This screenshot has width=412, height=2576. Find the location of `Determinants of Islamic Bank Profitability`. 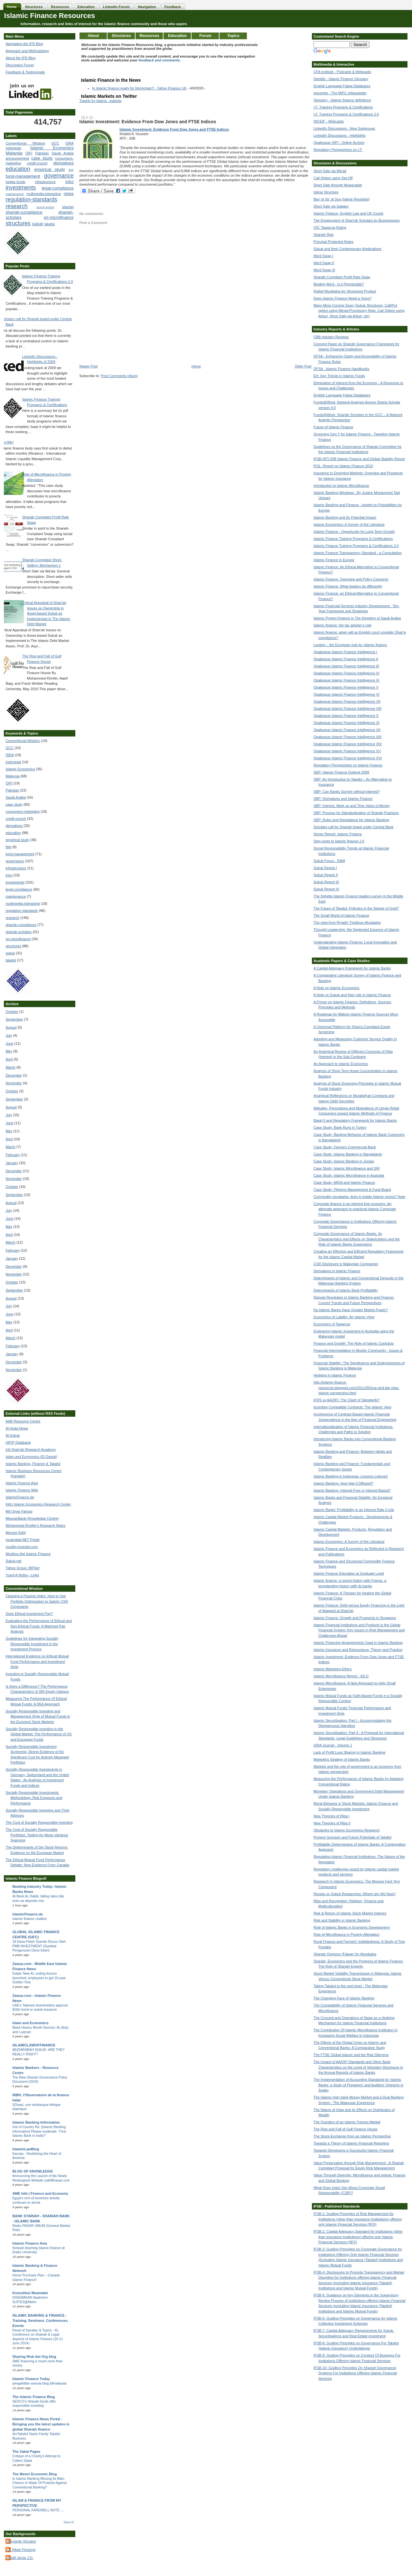

Determinants of Islamic Bank Profitability is located at coordinates (346, 1290).